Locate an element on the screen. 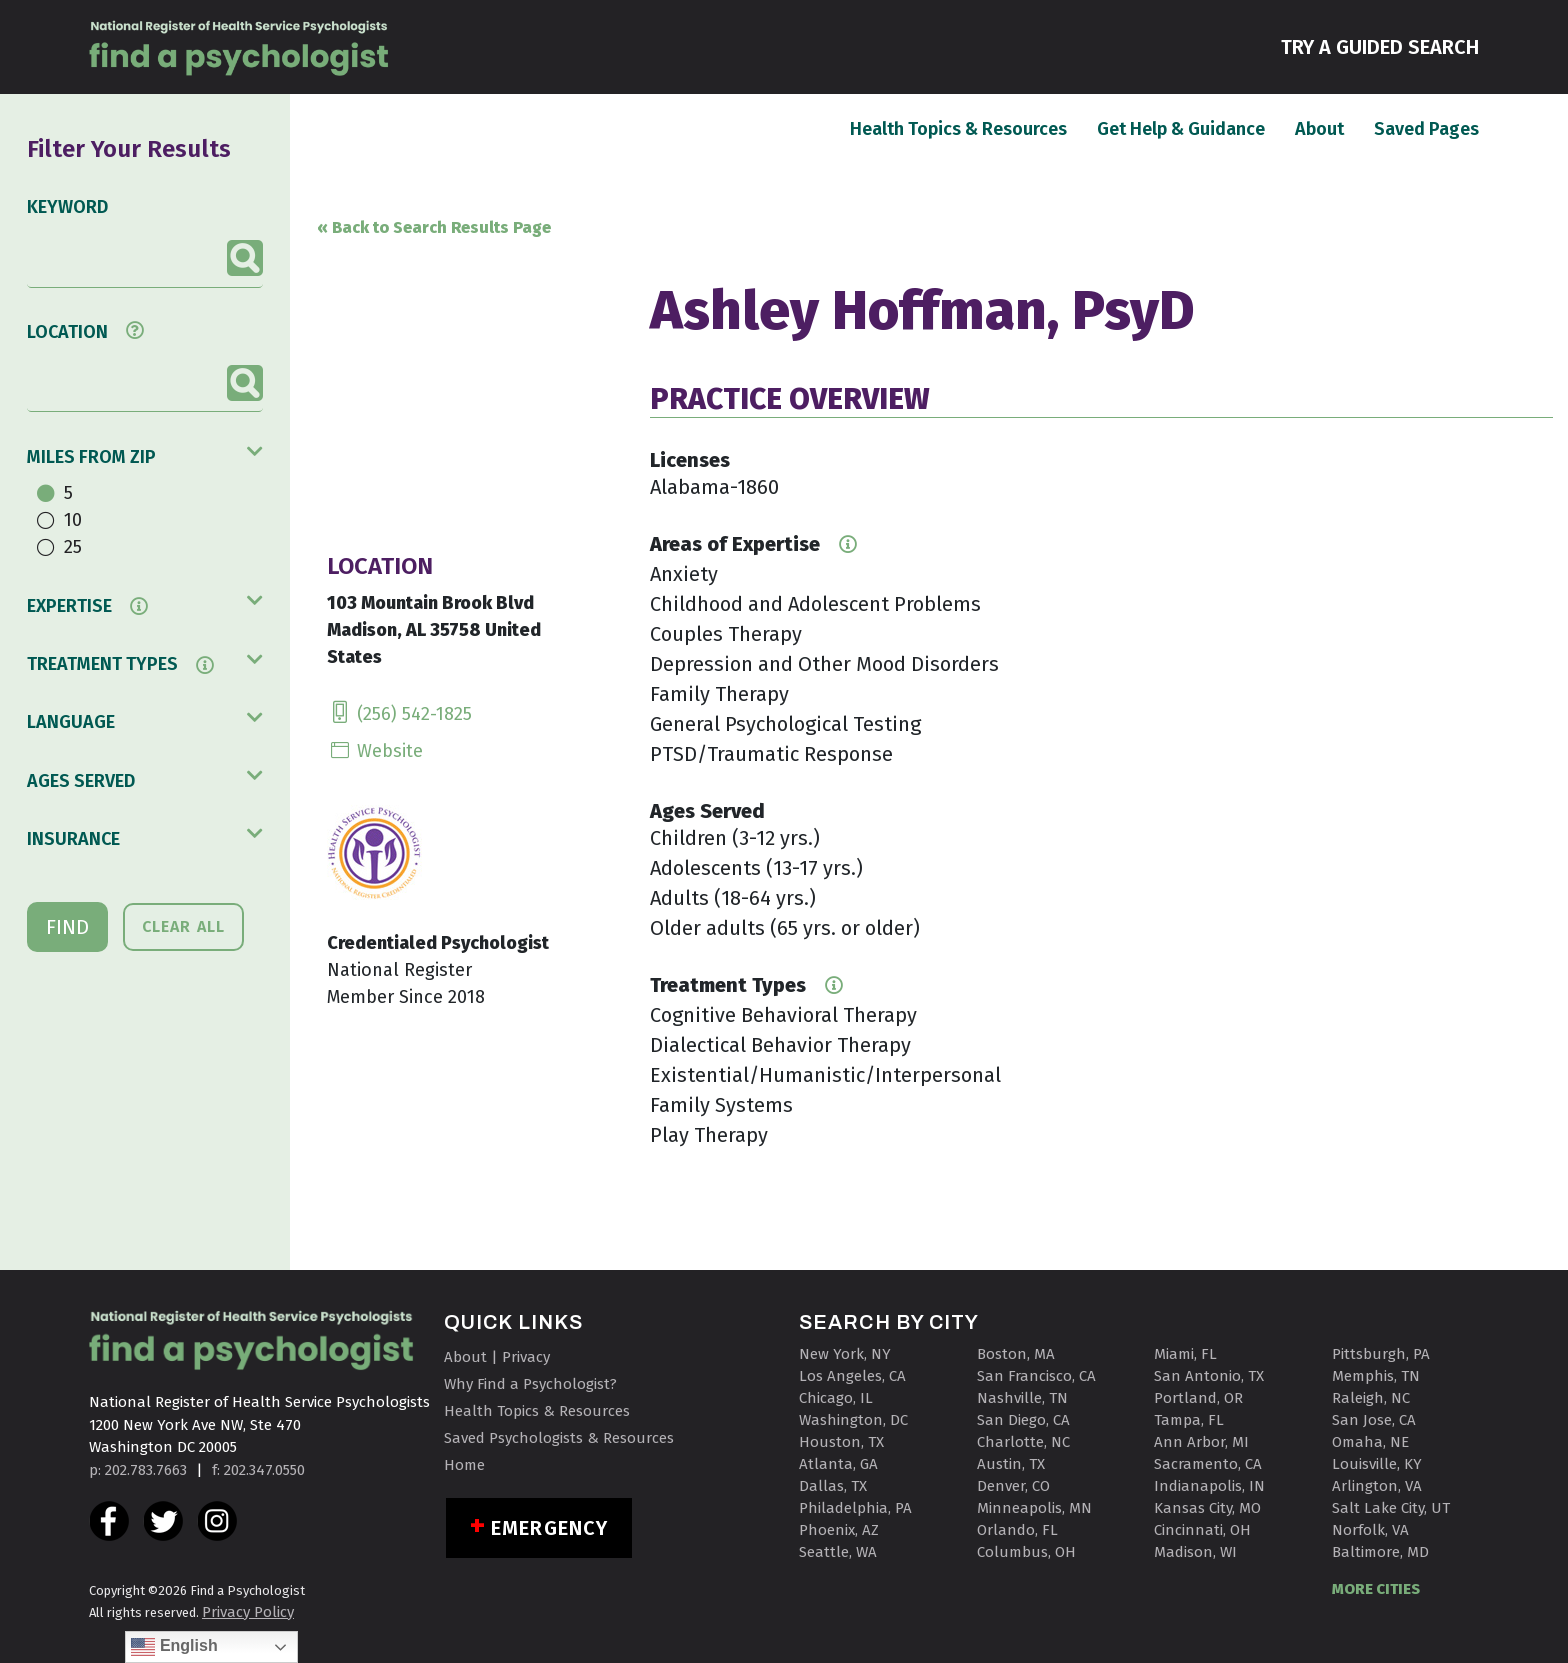  Salt Lake City, UT is located at coordinates (1391, 1508).